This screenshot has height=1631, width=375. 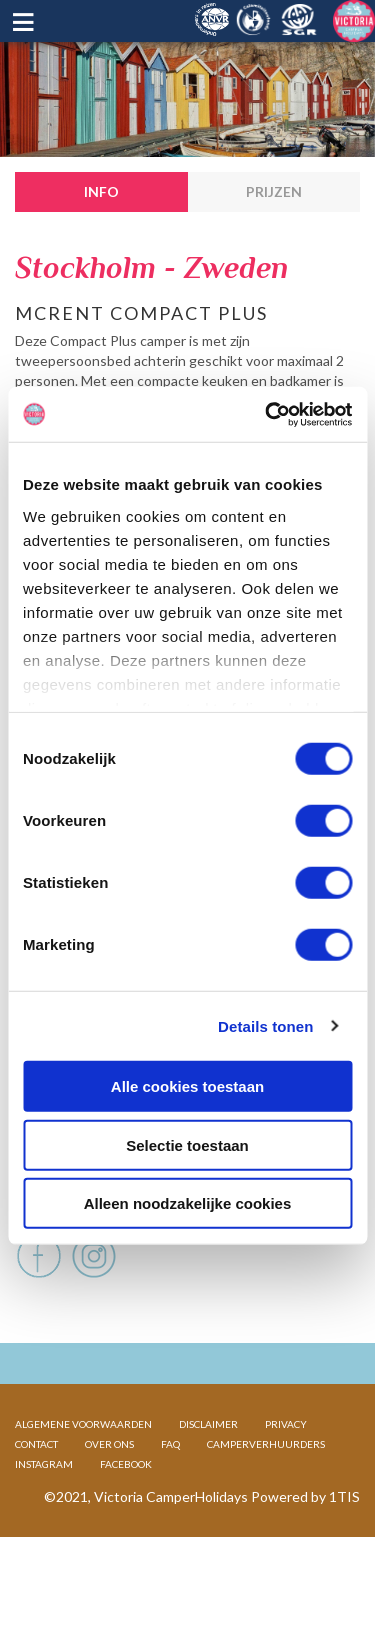 What do you see at coordinates (44, 1528) in the screenshot?
I see `INSTAGRAM` at bounding box center [44, 1528].